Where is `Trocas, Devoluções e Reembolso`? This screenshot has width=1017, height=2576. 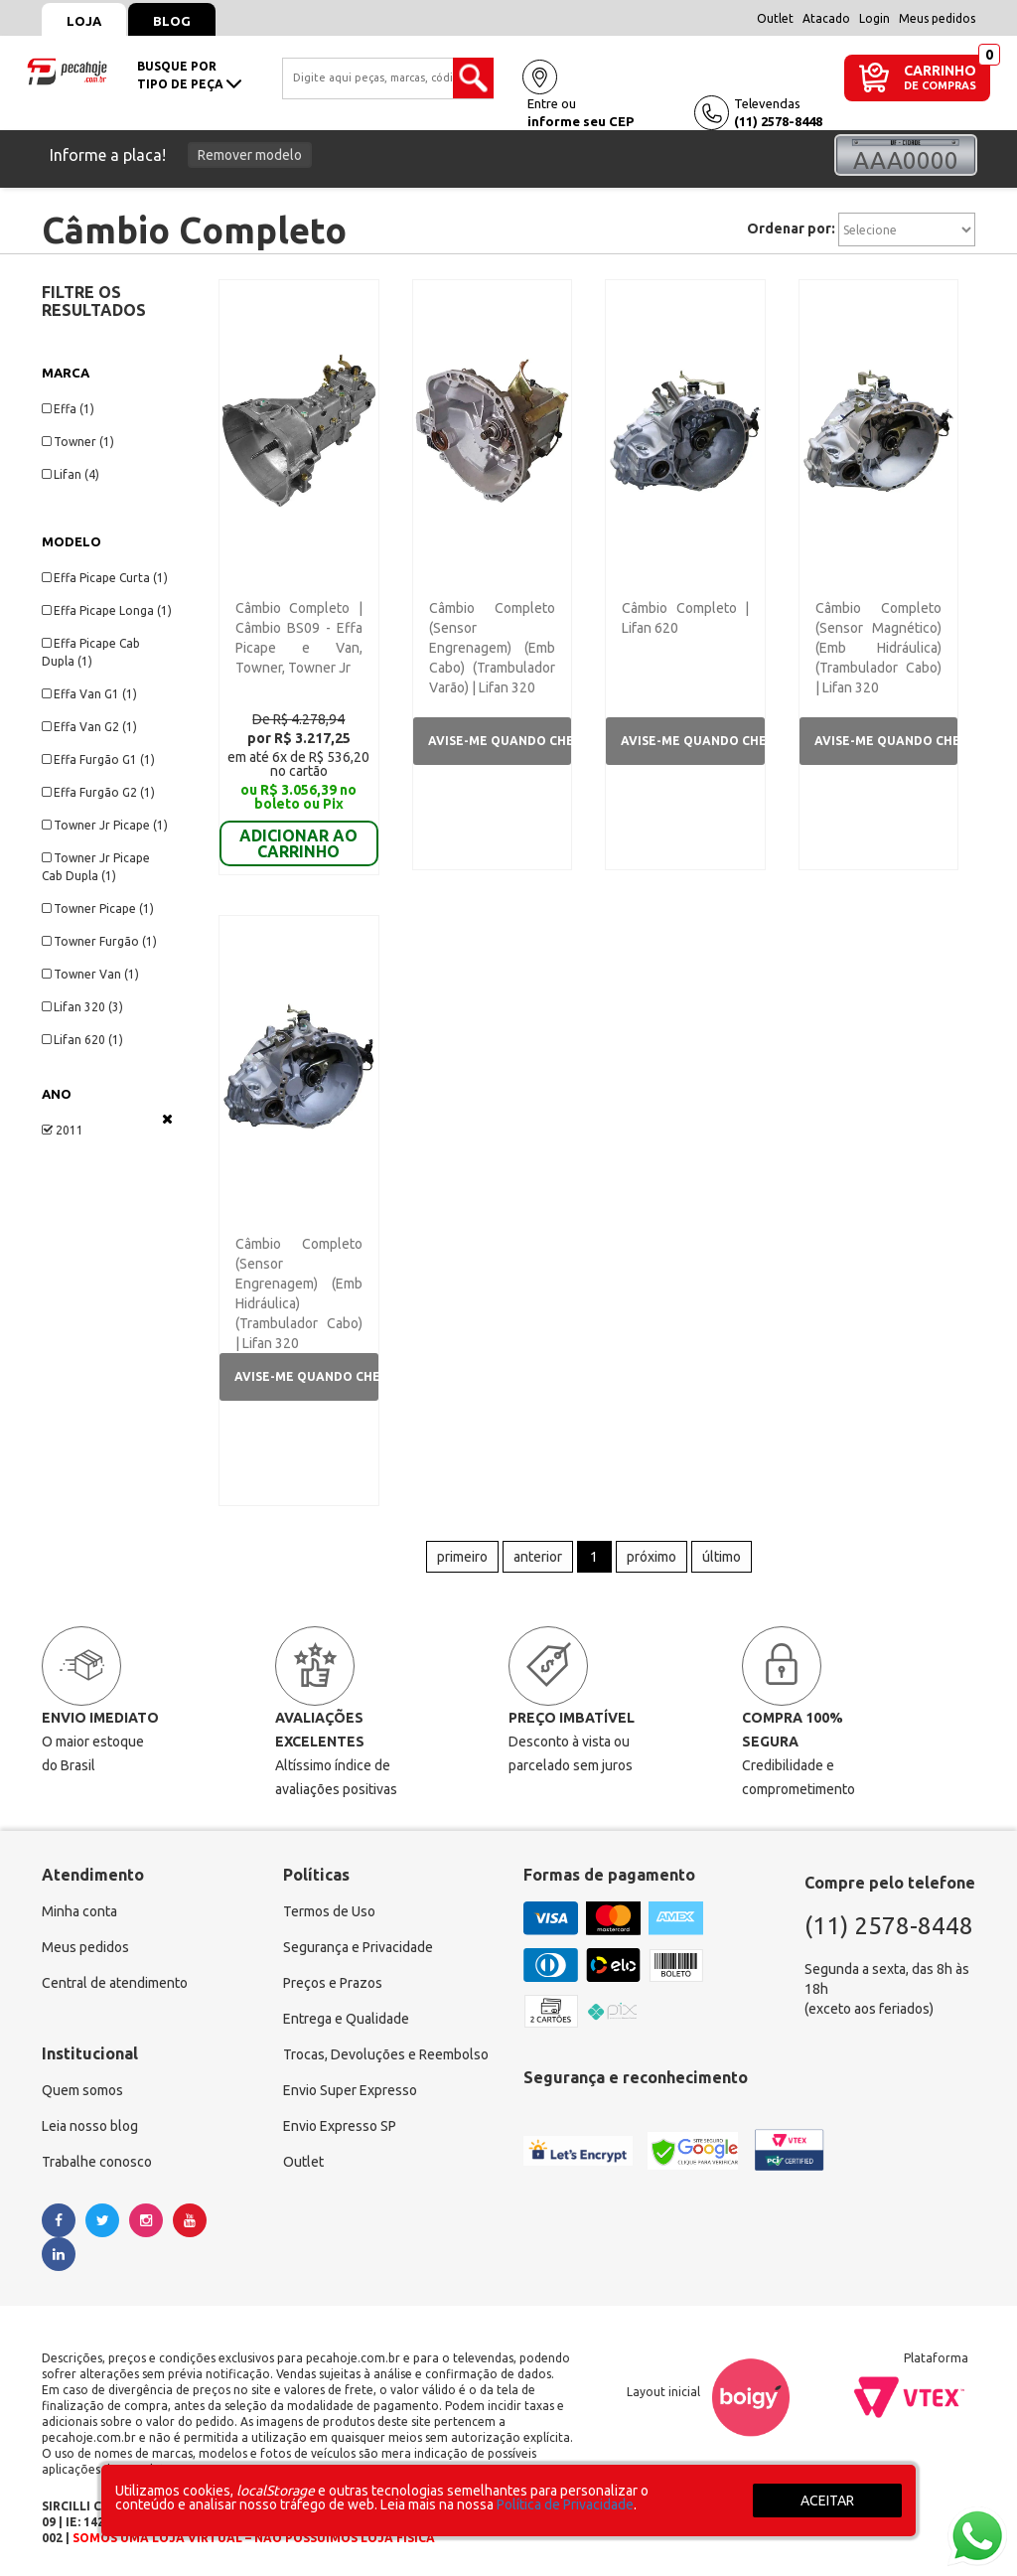
Trocas, Devoluções e Reembolso is located at coordinates (386, 2049).